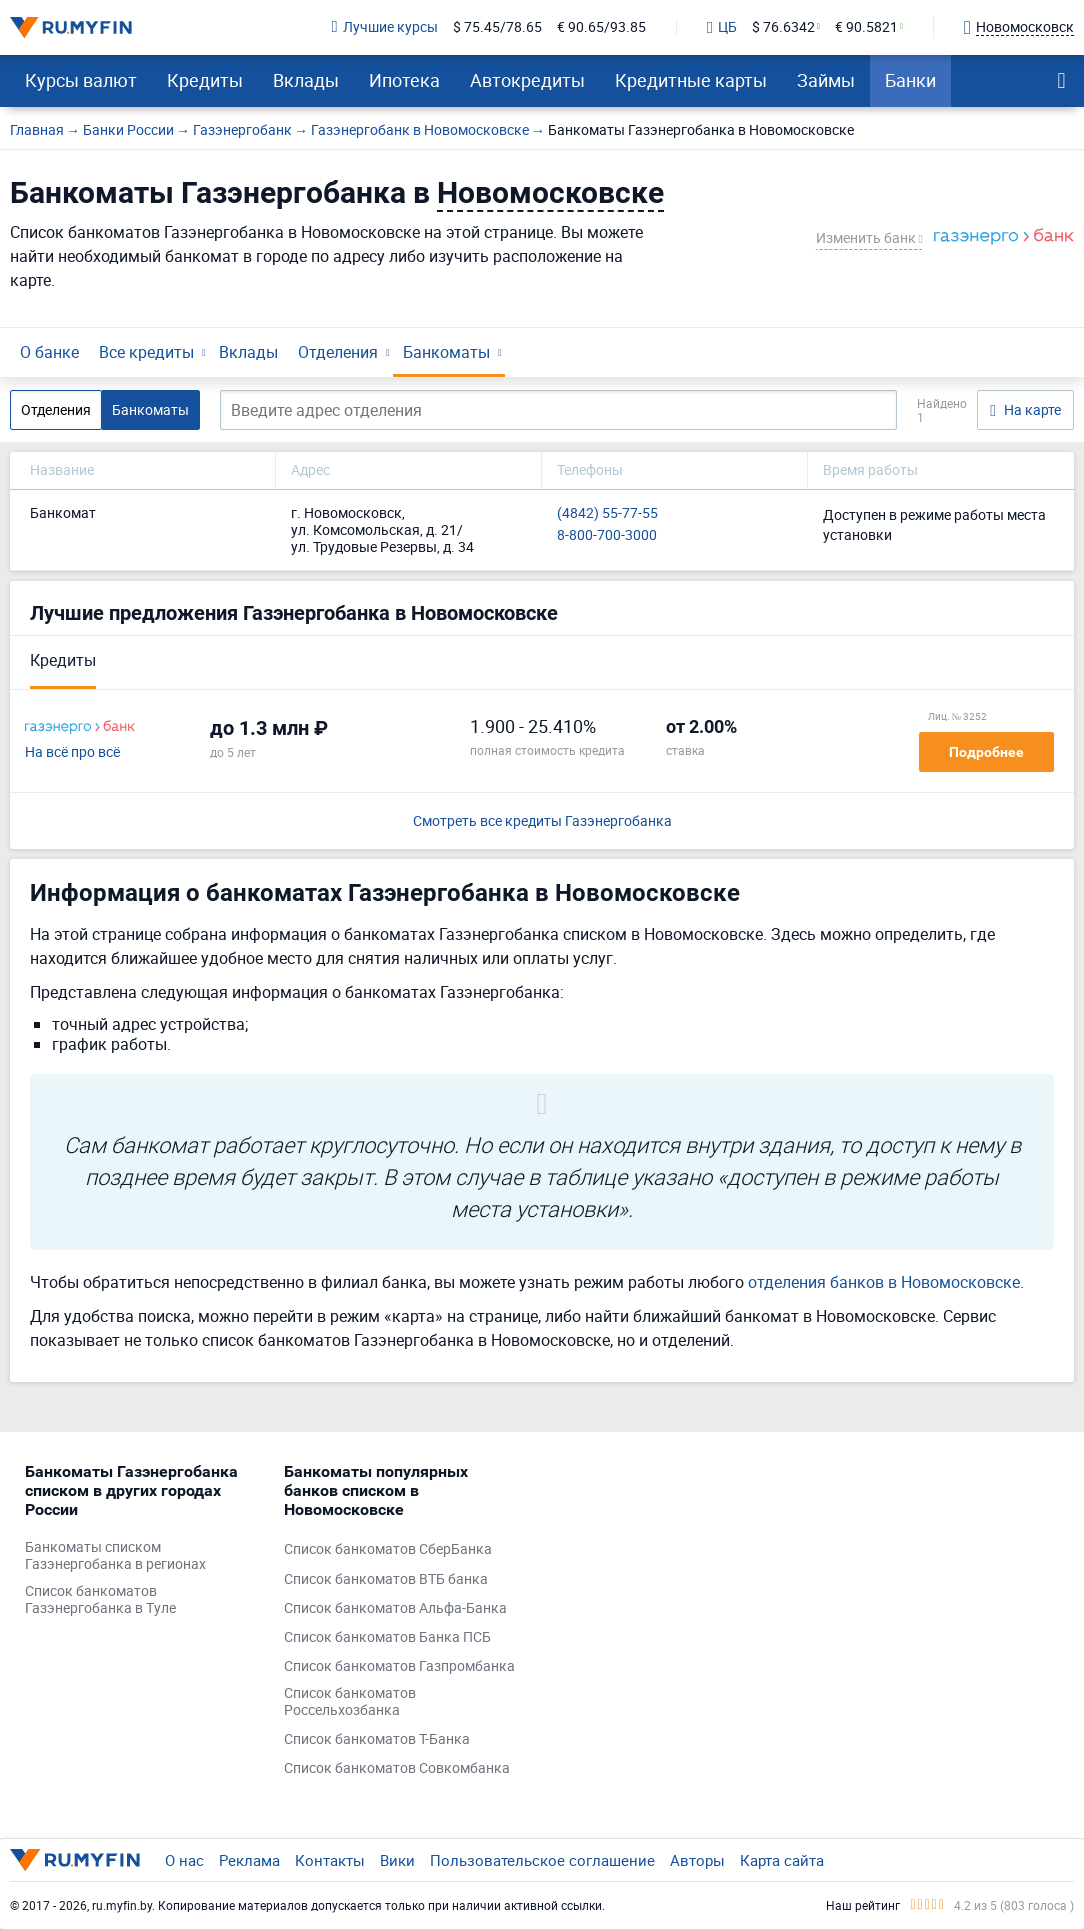  Describe the element at coordinates (395, 1608) in the screenshot. I see `Список банкоматов Альфа-Банка` at that location.